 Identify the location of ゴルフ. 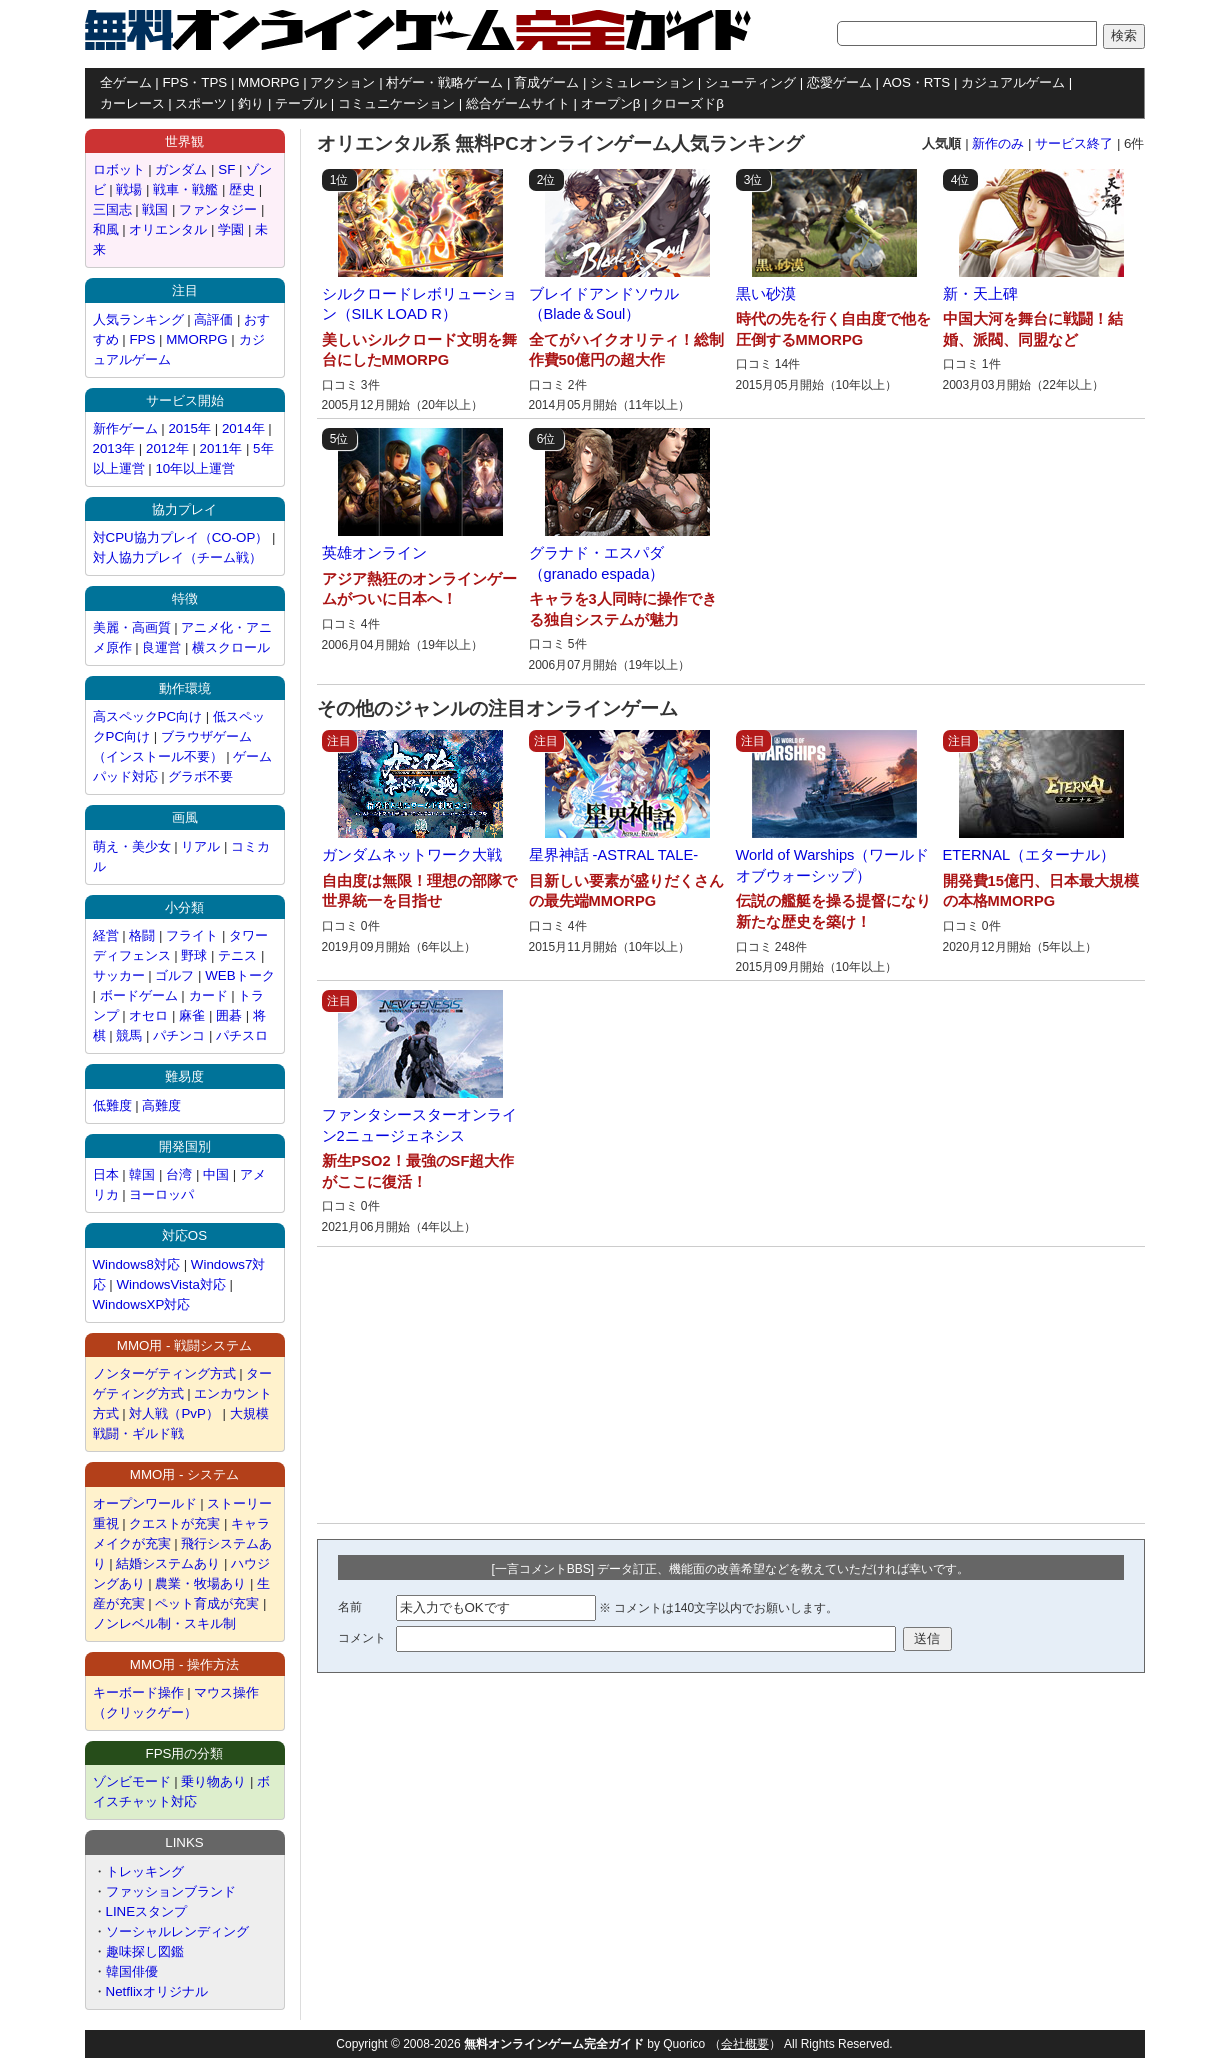
(174, 975).